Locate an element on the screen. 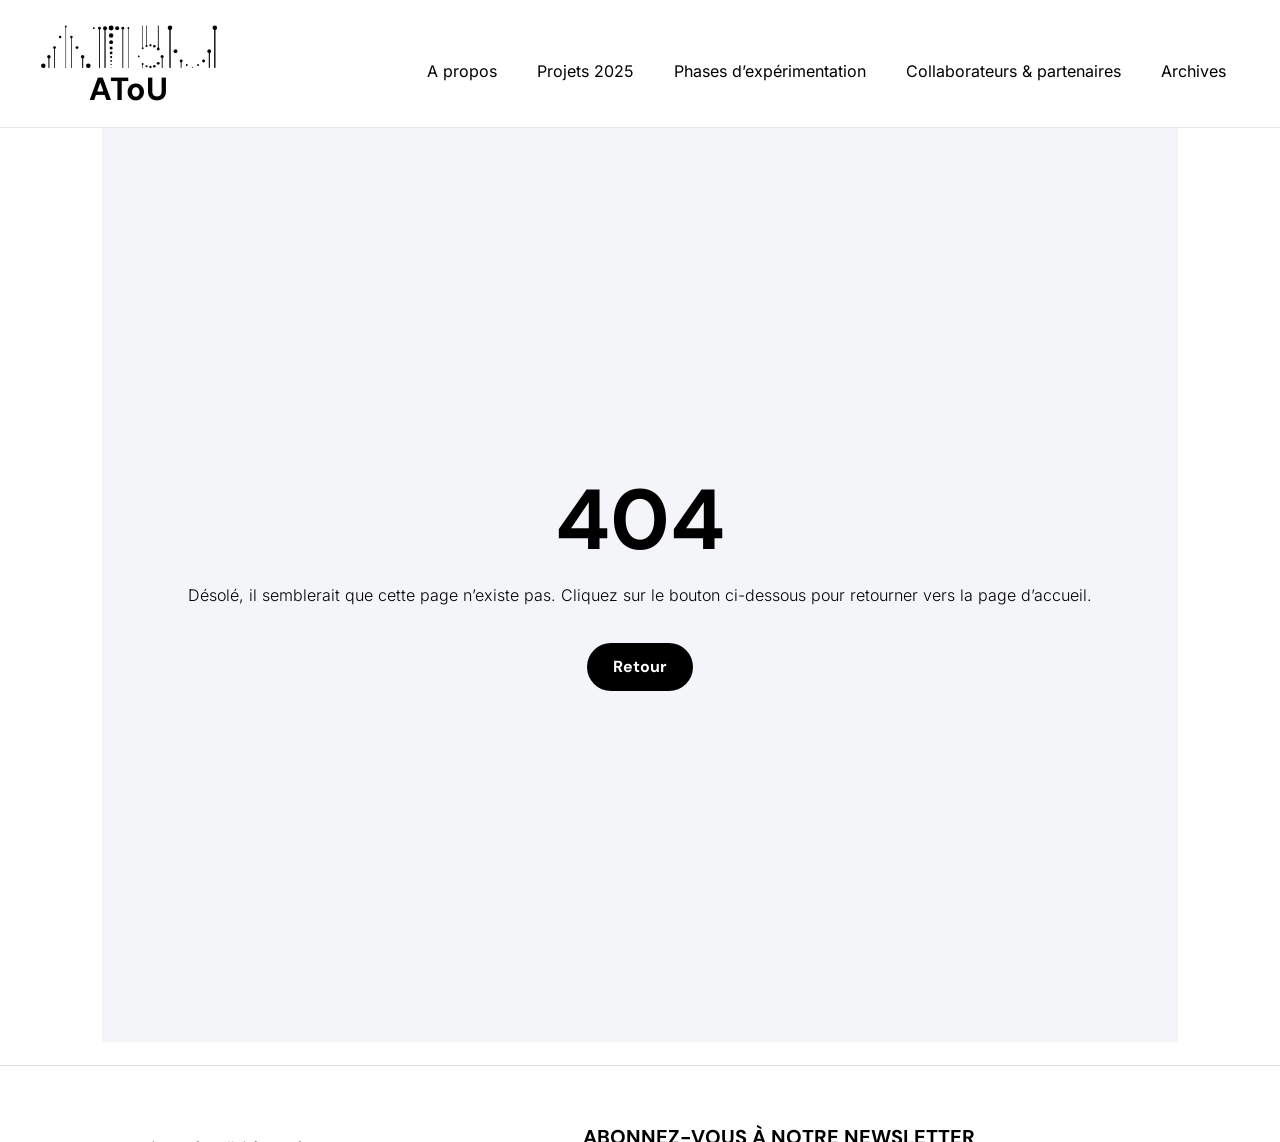  Archives is located at coordinates (1193, 71).